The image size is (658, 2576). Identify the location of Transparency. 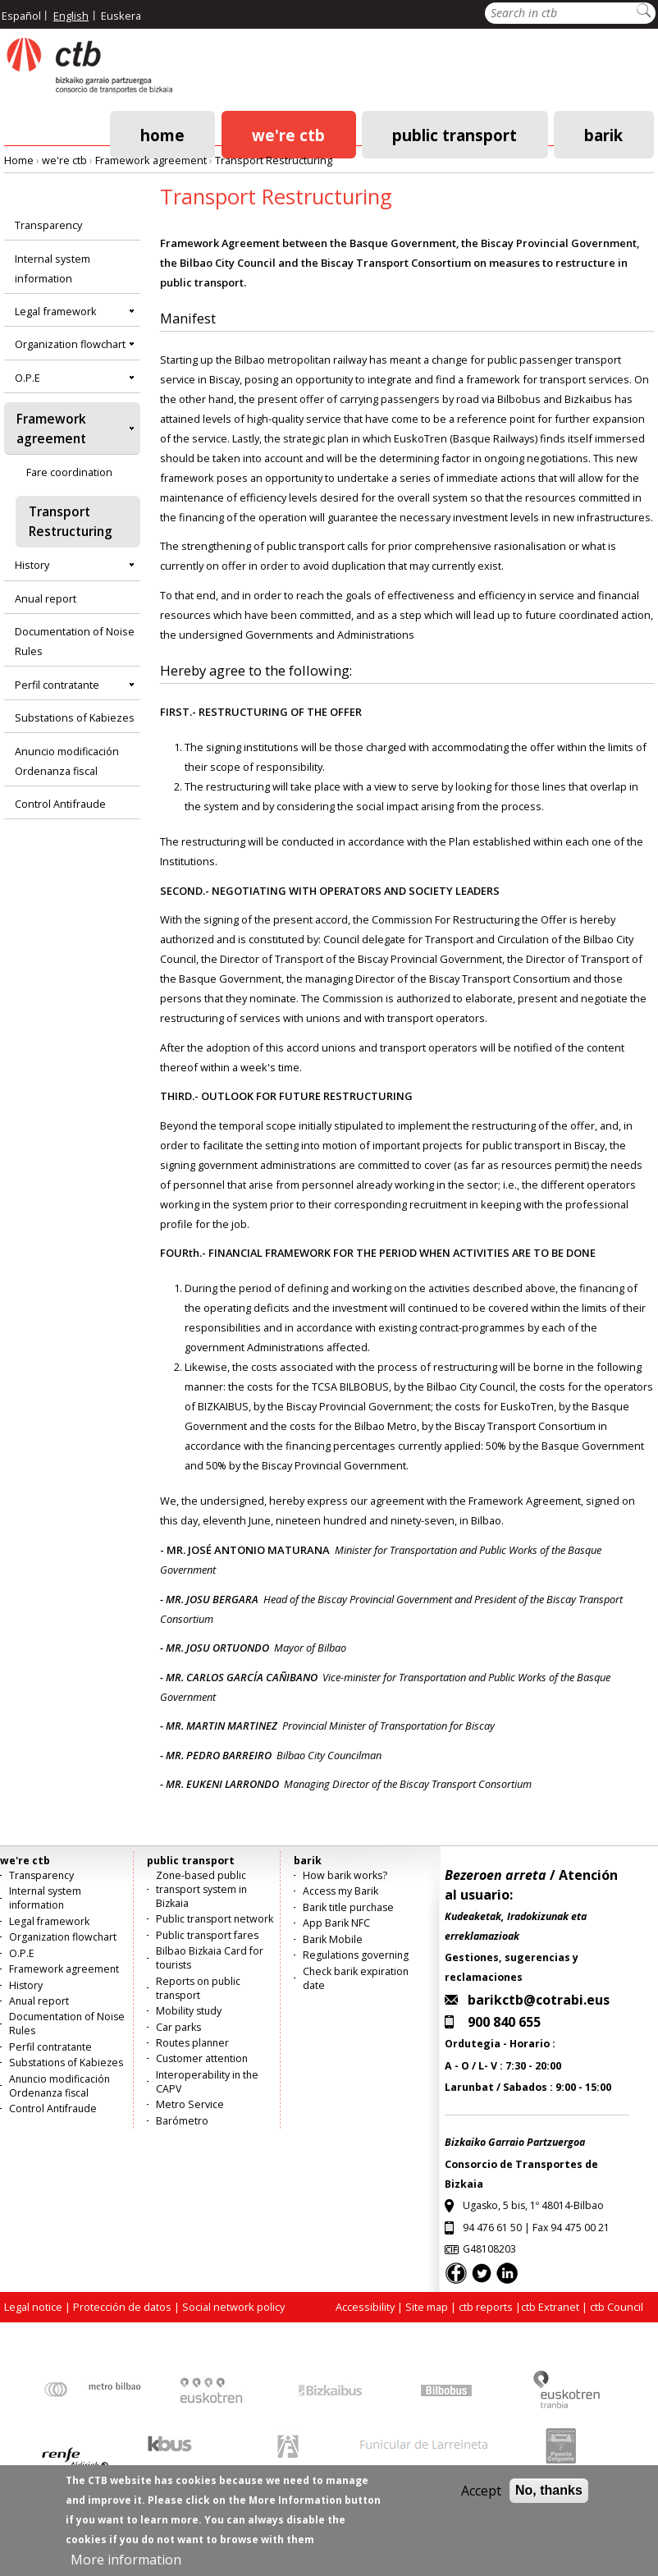
(48, 225).